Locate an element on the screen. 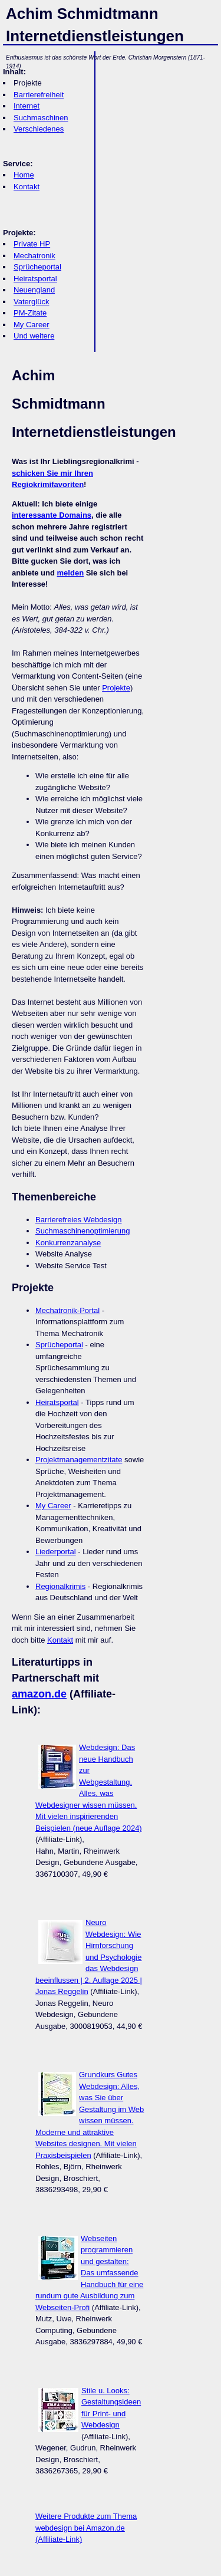 This screenshot has height=2576, width=221. Suchmaschinenoptimierung is located at coordinates (82, 1230).